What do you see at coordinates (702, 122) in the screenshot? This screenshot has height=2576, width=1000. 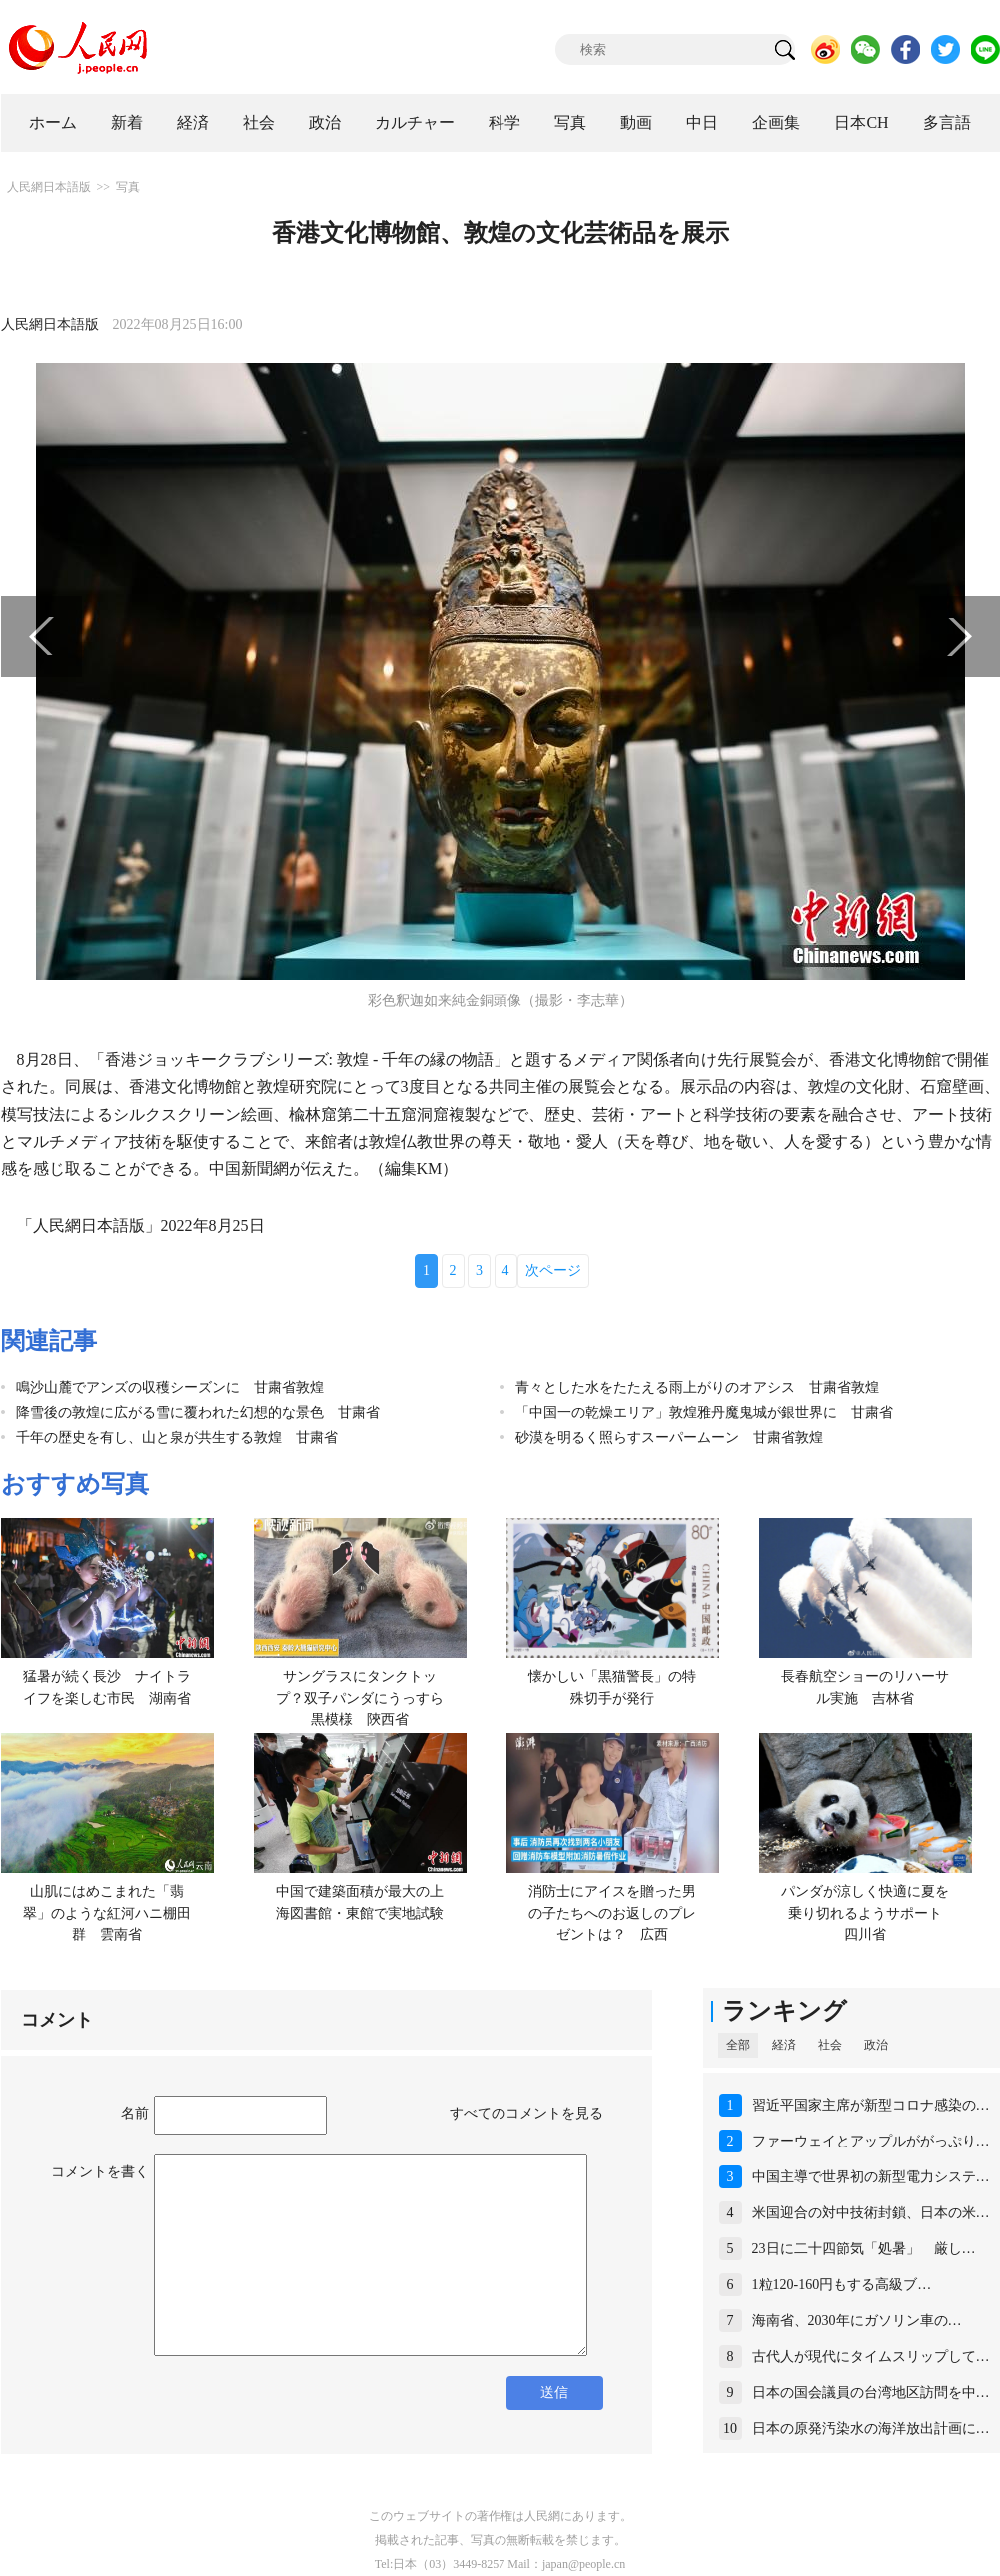 I see `中日` at bounding box center [702, 122].